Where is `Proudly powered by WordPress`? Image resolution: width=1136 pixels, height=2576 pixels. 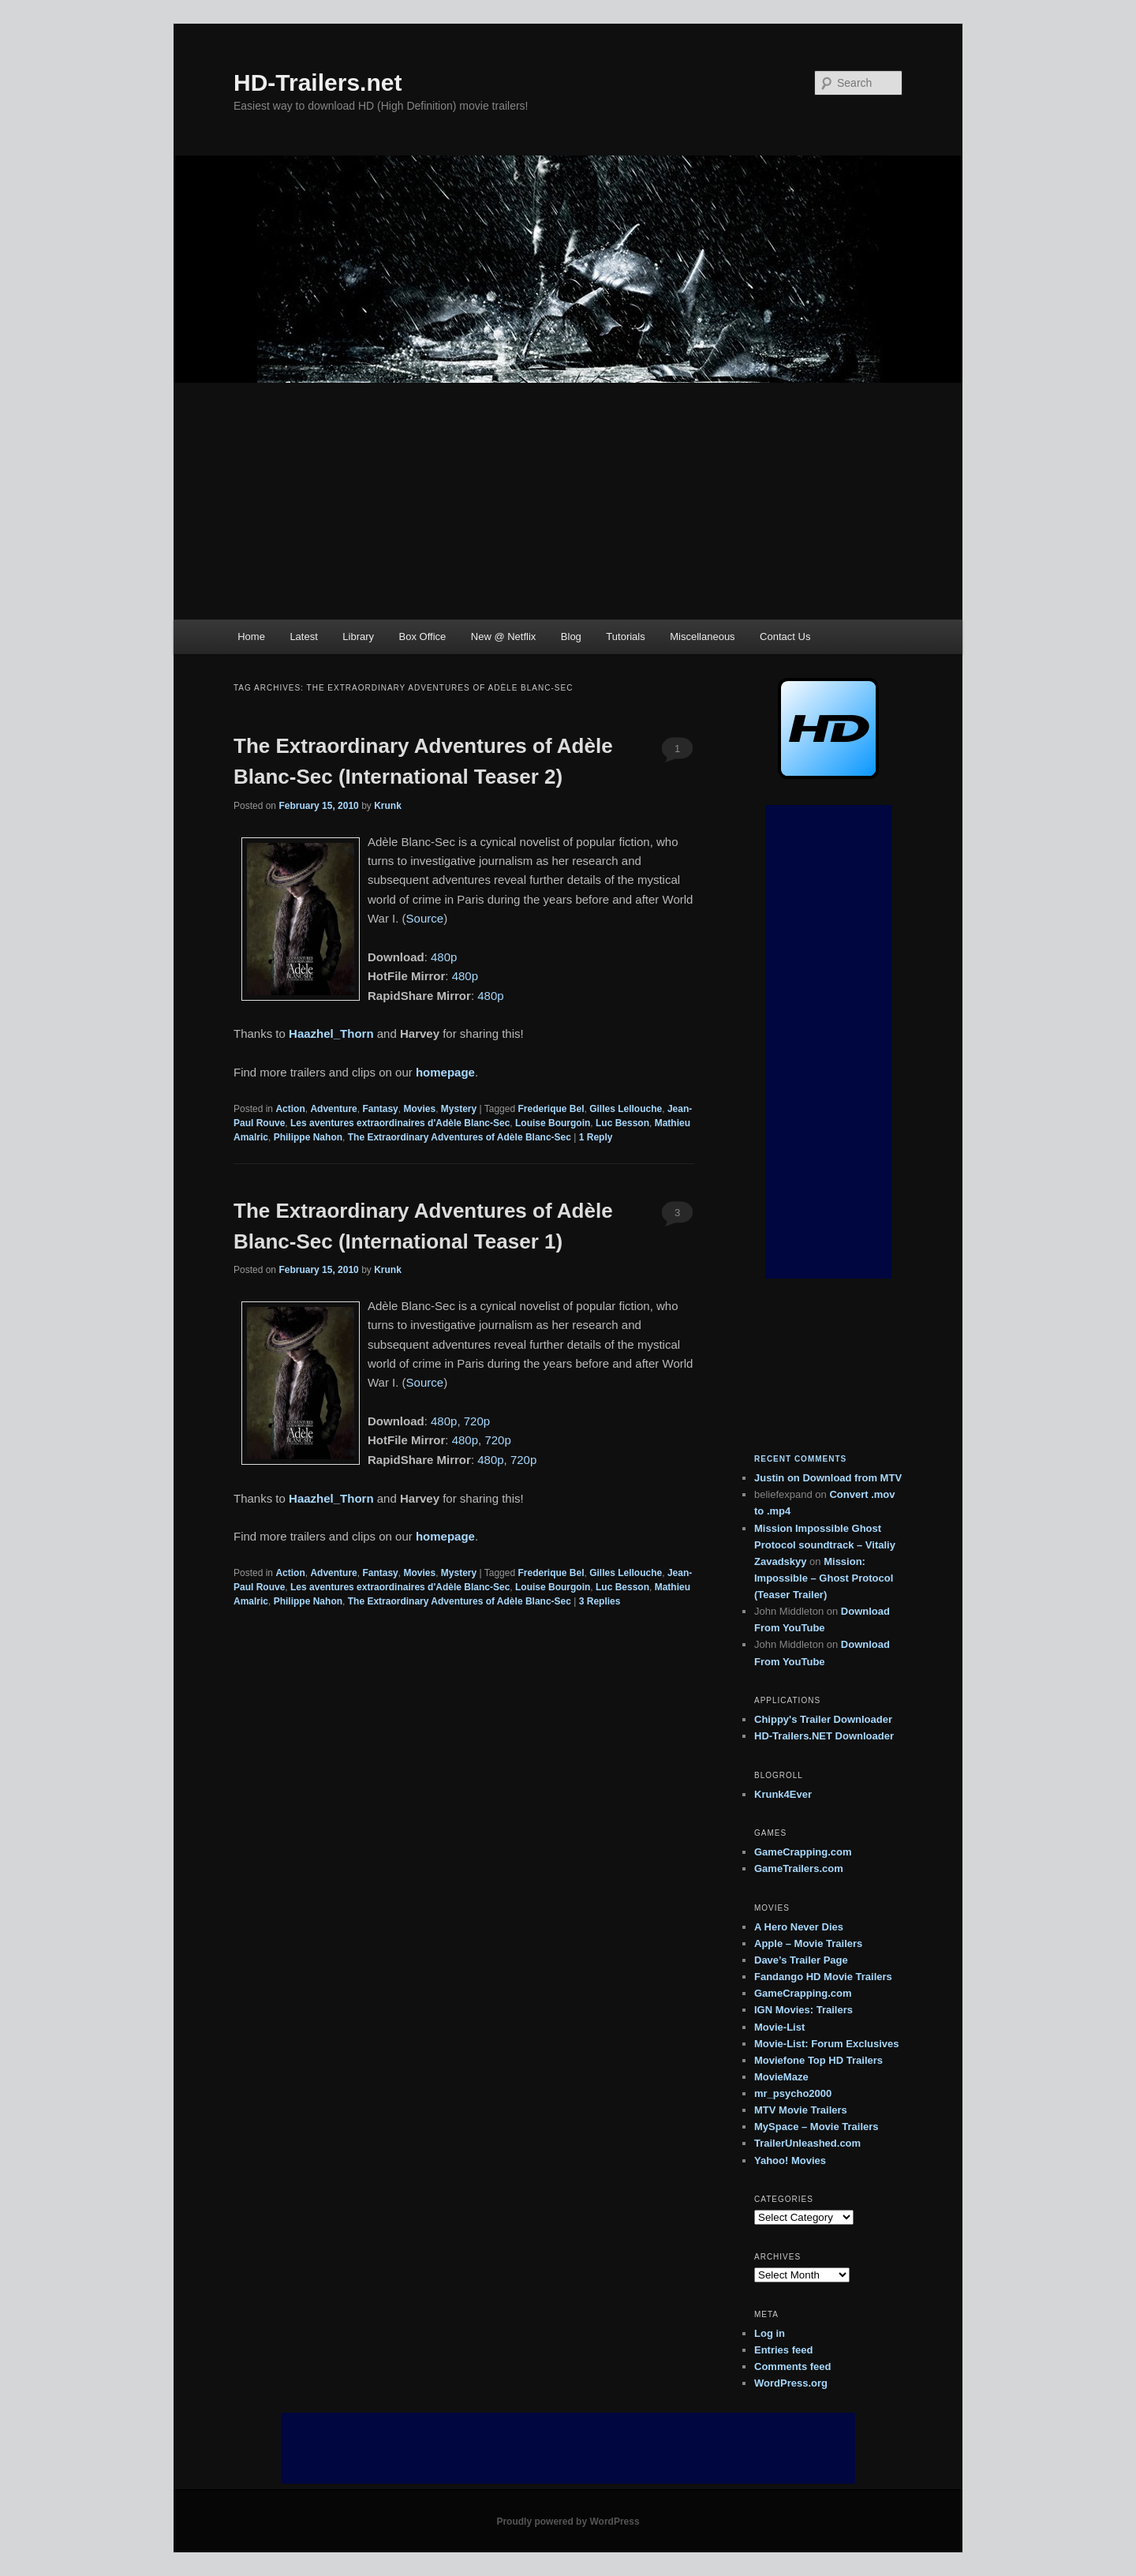
Proudly powered by WordPress is located at coordinates (567, 2521).